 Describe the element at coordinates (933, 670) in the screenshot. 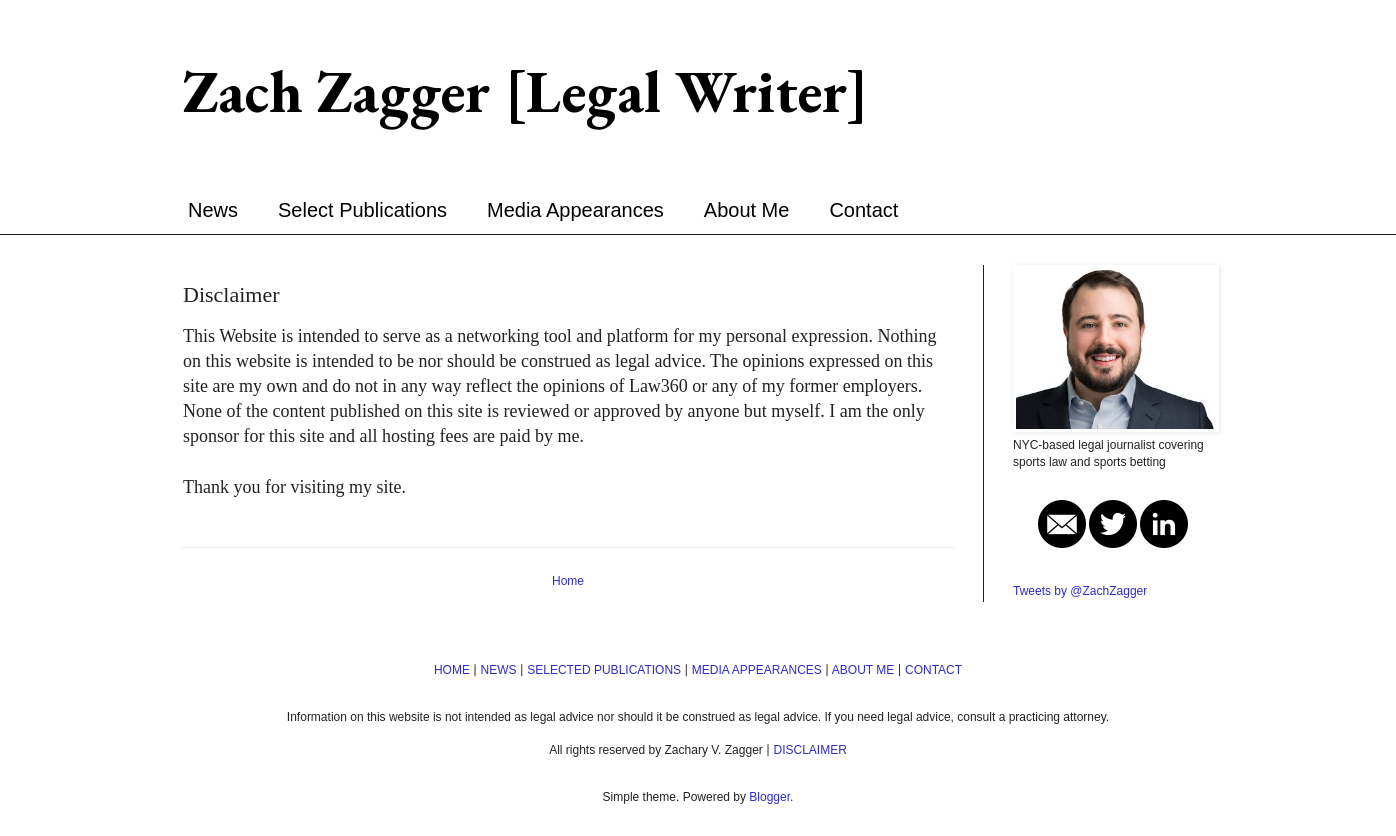

I see `CONTACT` at that location.